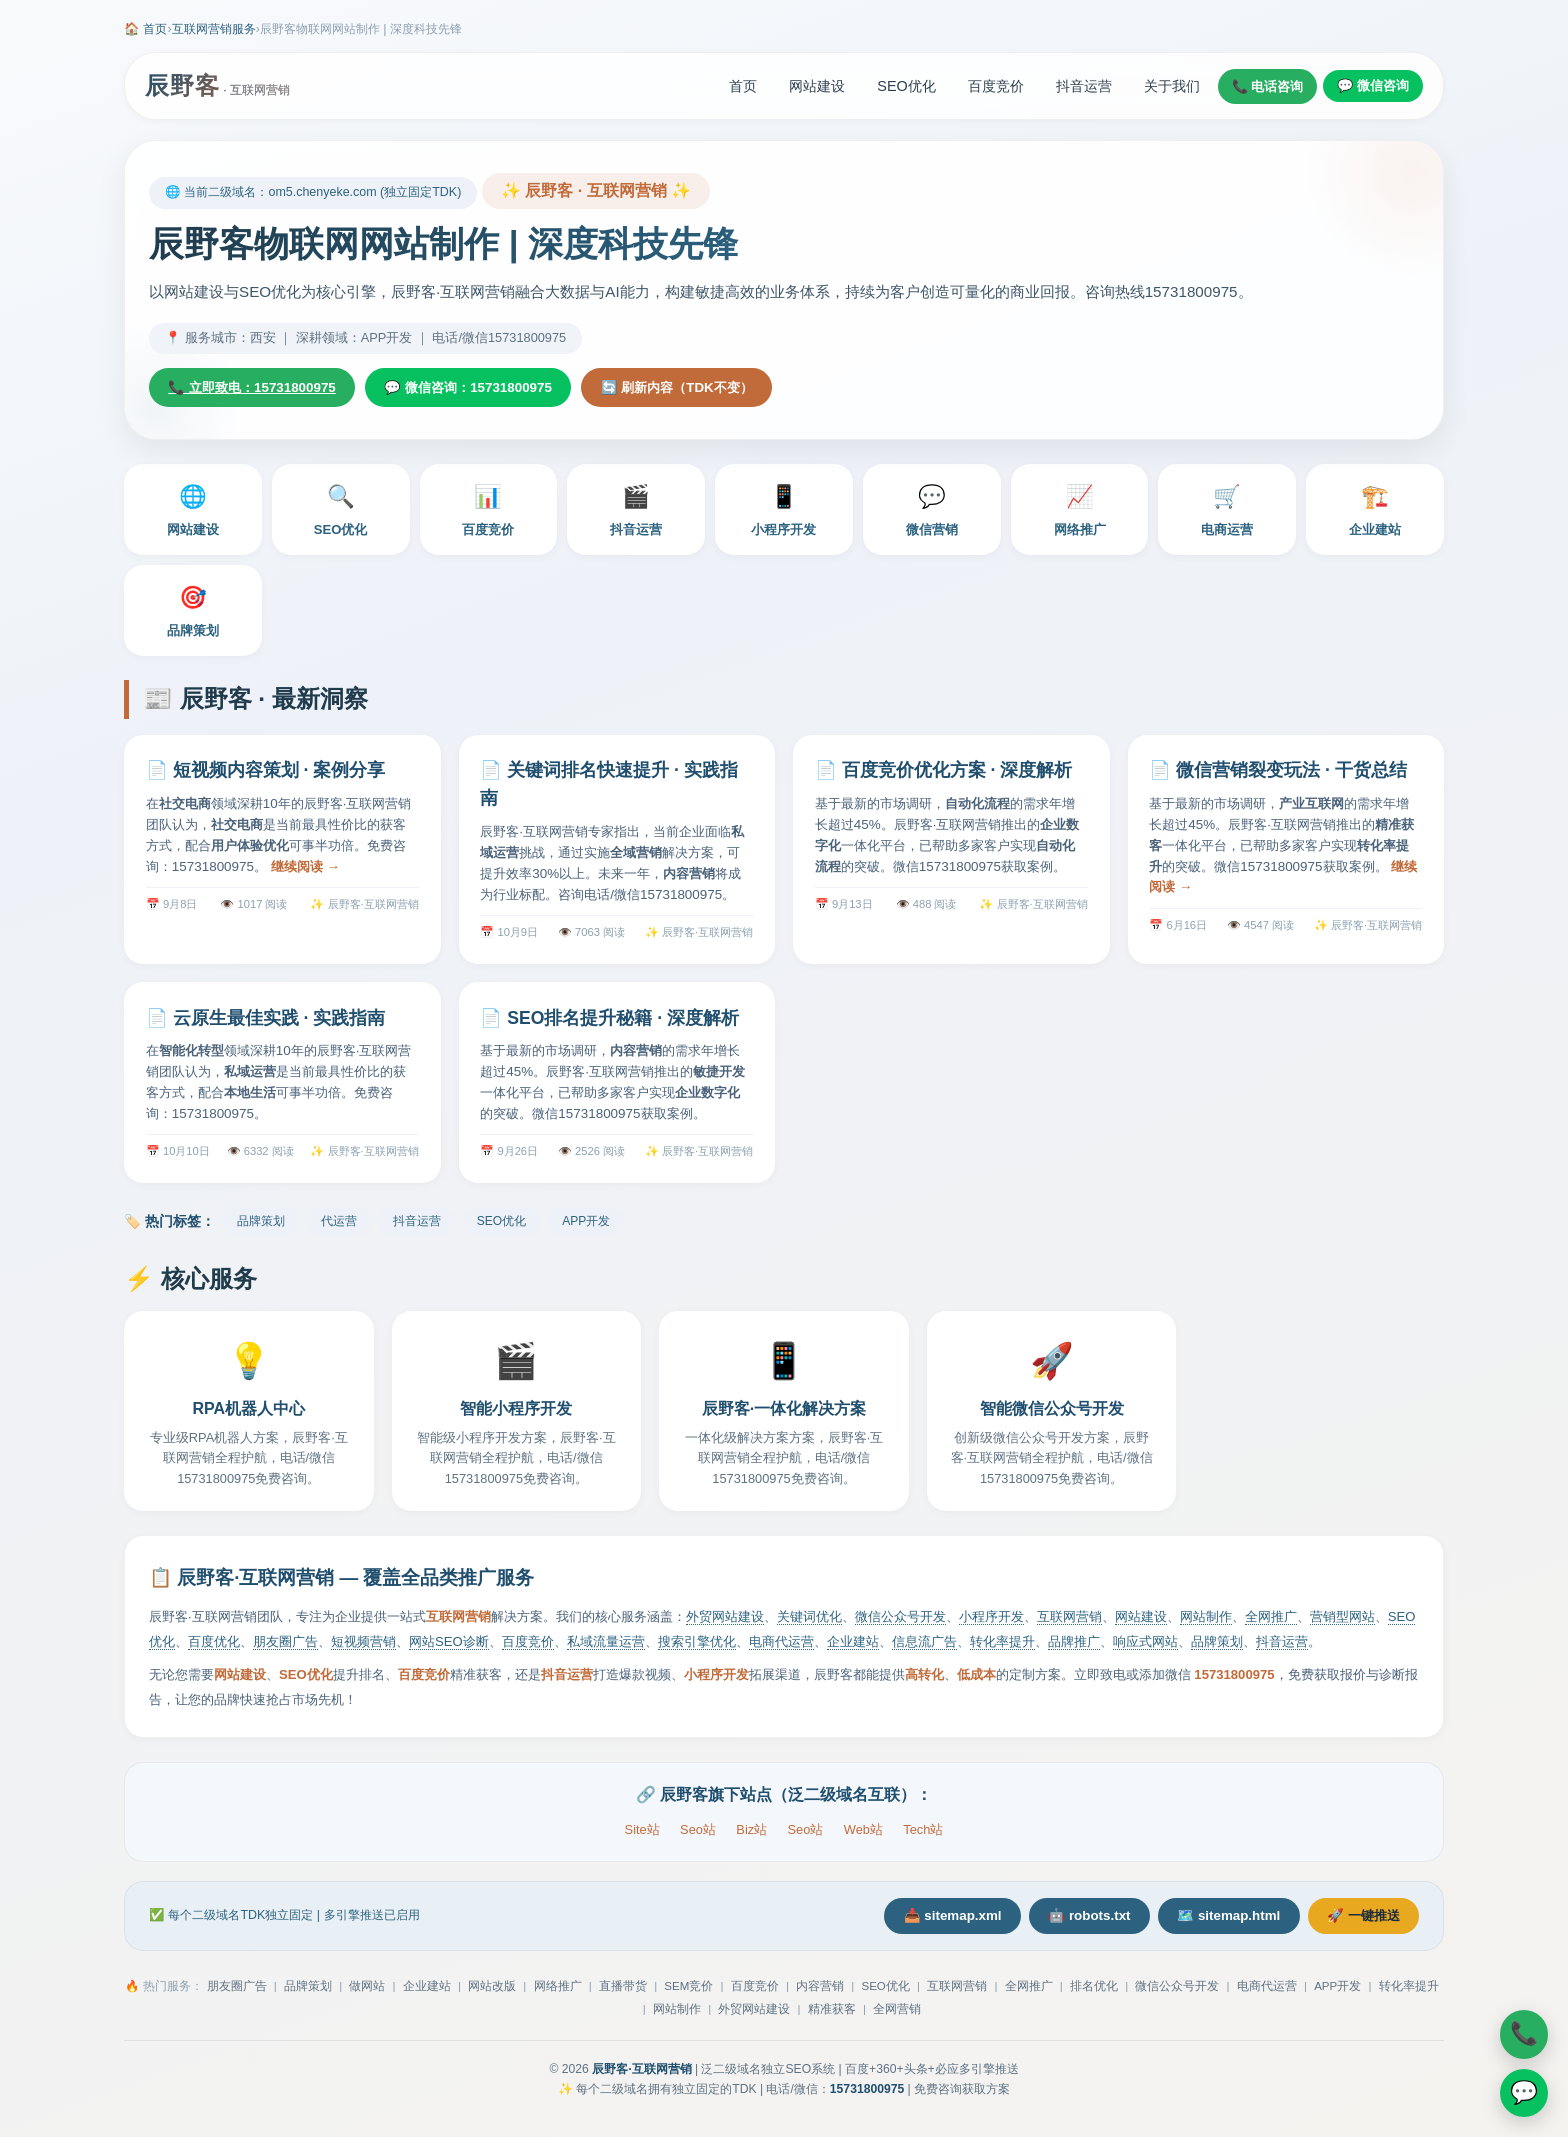 This screenshot has width=1568, height=2137. What do you see at coordinates (906, 86) in the screenshot?
I see `SEO优化` at bounding box center [906, 86].